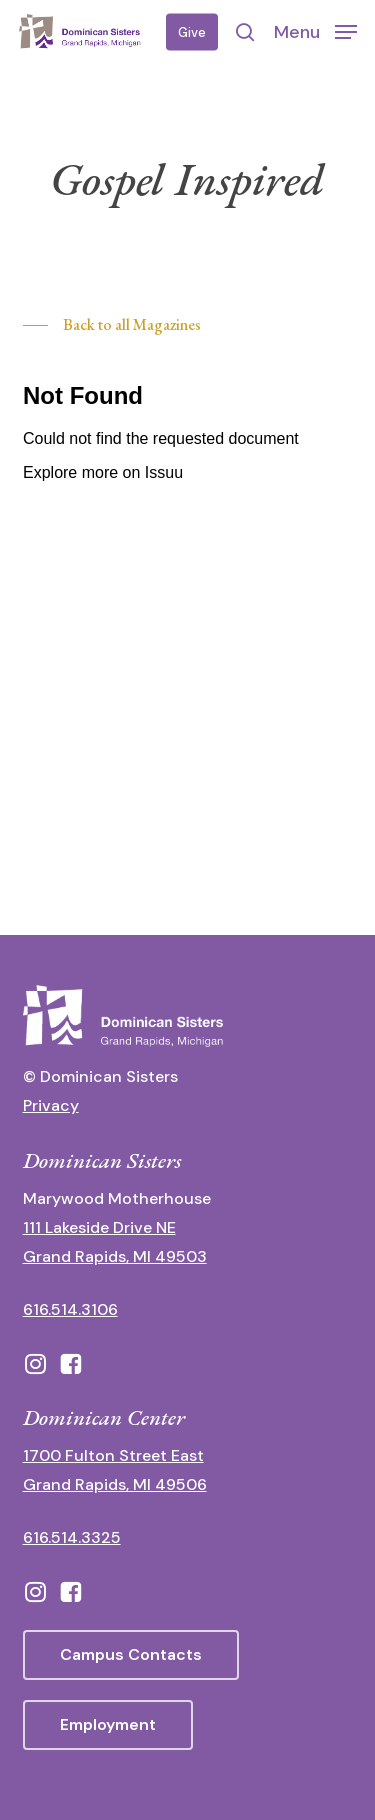  Describe the element at coordinates (70, 1309) in the screenshot. I see `616.514.3106 [call 16165143106]` at that location.